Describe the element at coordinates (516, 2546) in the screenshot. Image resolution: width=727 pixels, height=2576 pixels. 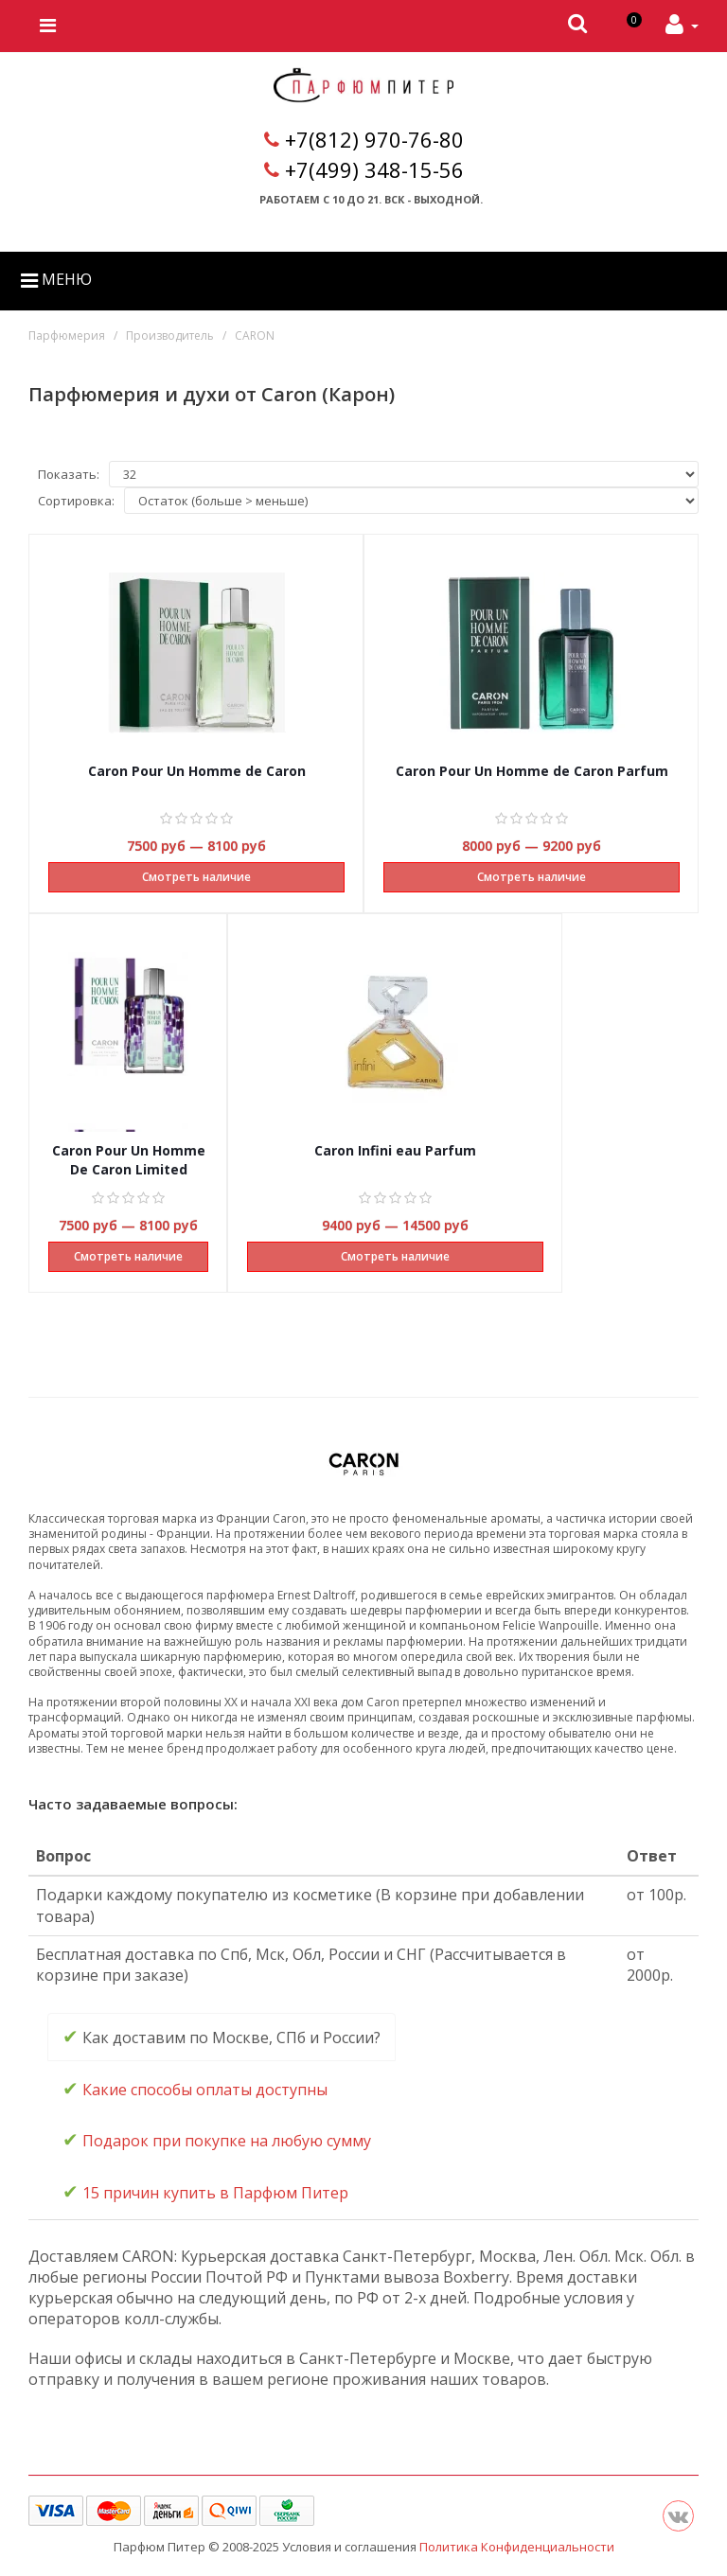
I see `Политика Конфиденциальности` at that location.